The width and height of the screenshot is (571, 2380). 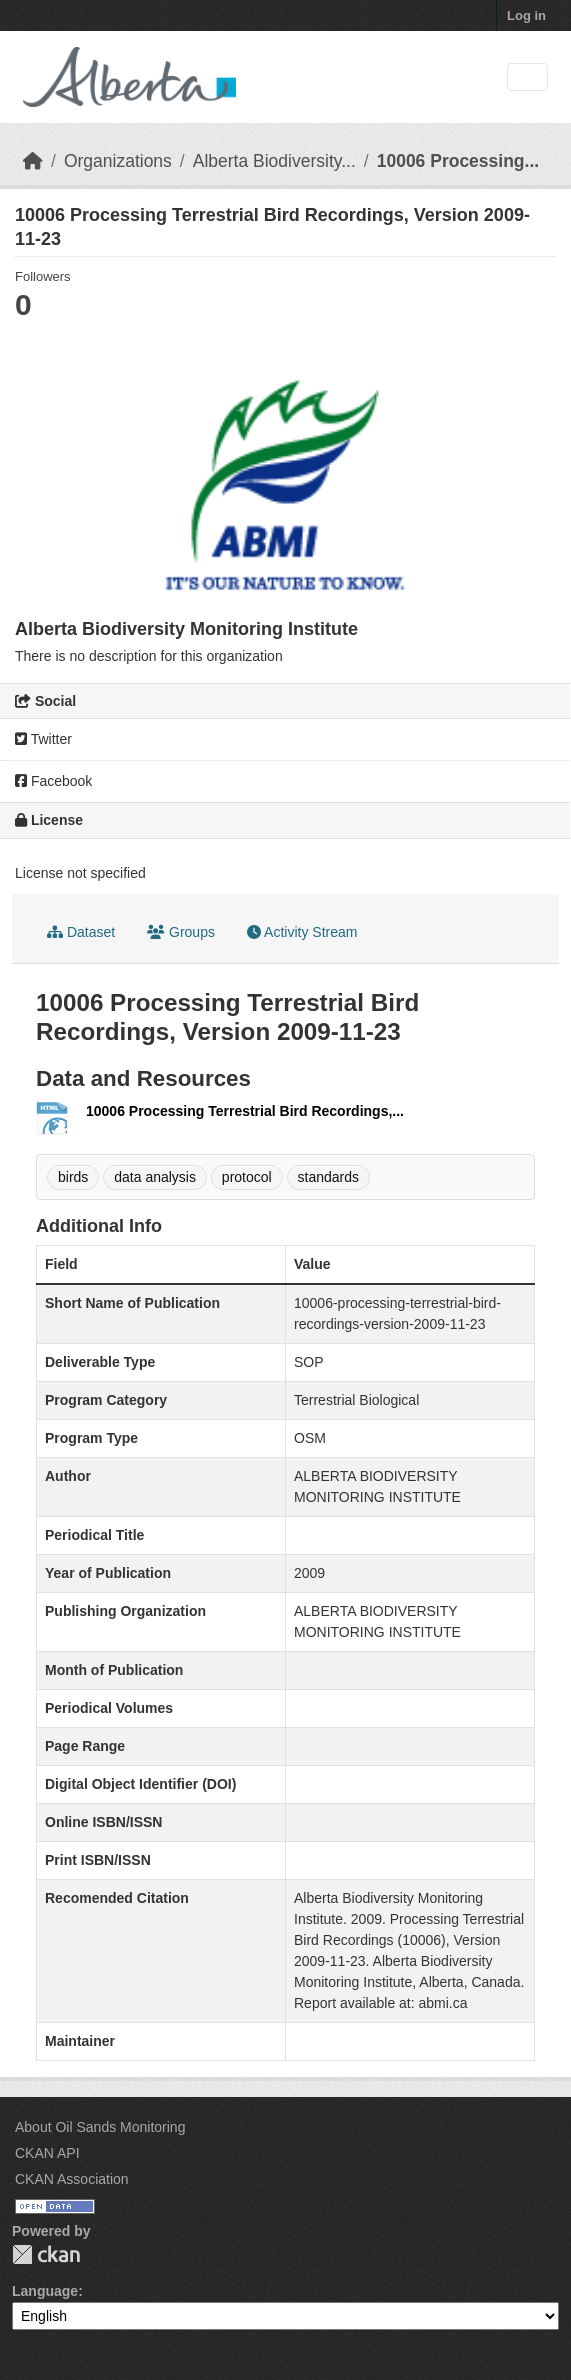 I want to click on Alberta Biodiversity..., so click(x=274, y=161).